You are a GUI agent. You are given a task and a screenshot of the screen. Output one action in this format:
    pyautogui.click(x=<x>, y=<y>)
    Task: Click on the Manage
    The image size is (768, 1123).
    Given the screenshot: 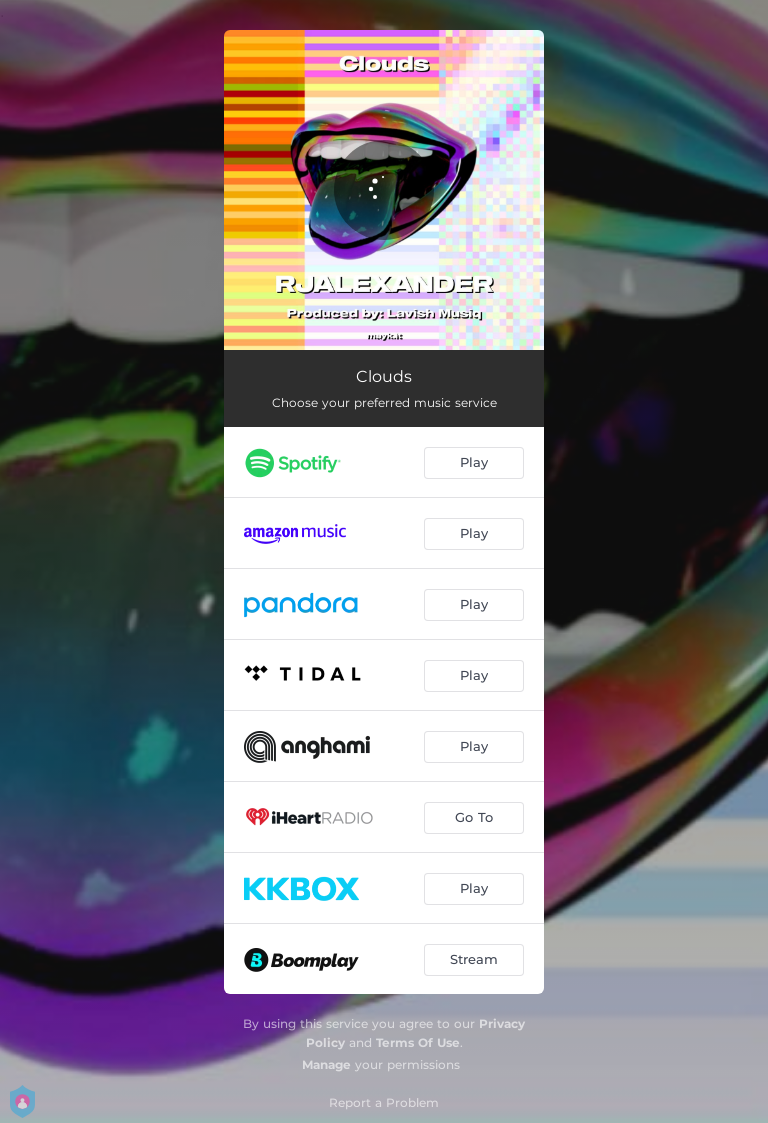 What is the action you would take?
    pyautogui.click(x=326, y=1064)
    